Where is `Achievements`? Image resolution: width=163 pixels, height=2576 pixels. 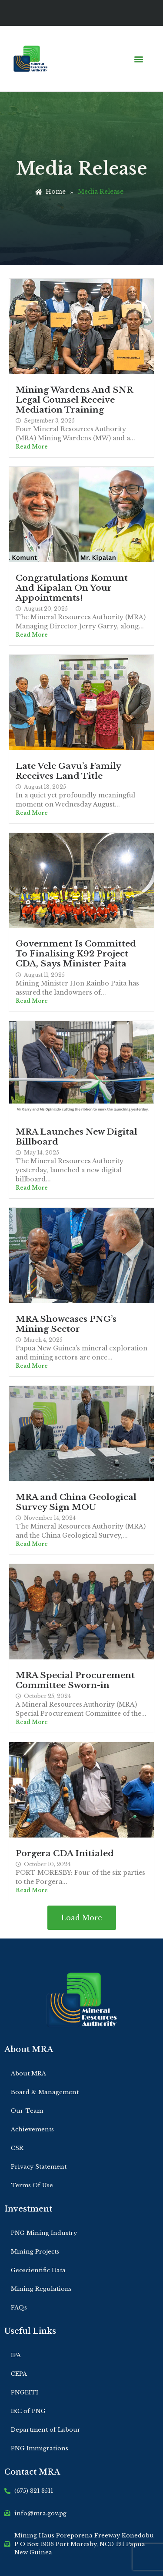 Achievements is located at coordinates (32, 2129).